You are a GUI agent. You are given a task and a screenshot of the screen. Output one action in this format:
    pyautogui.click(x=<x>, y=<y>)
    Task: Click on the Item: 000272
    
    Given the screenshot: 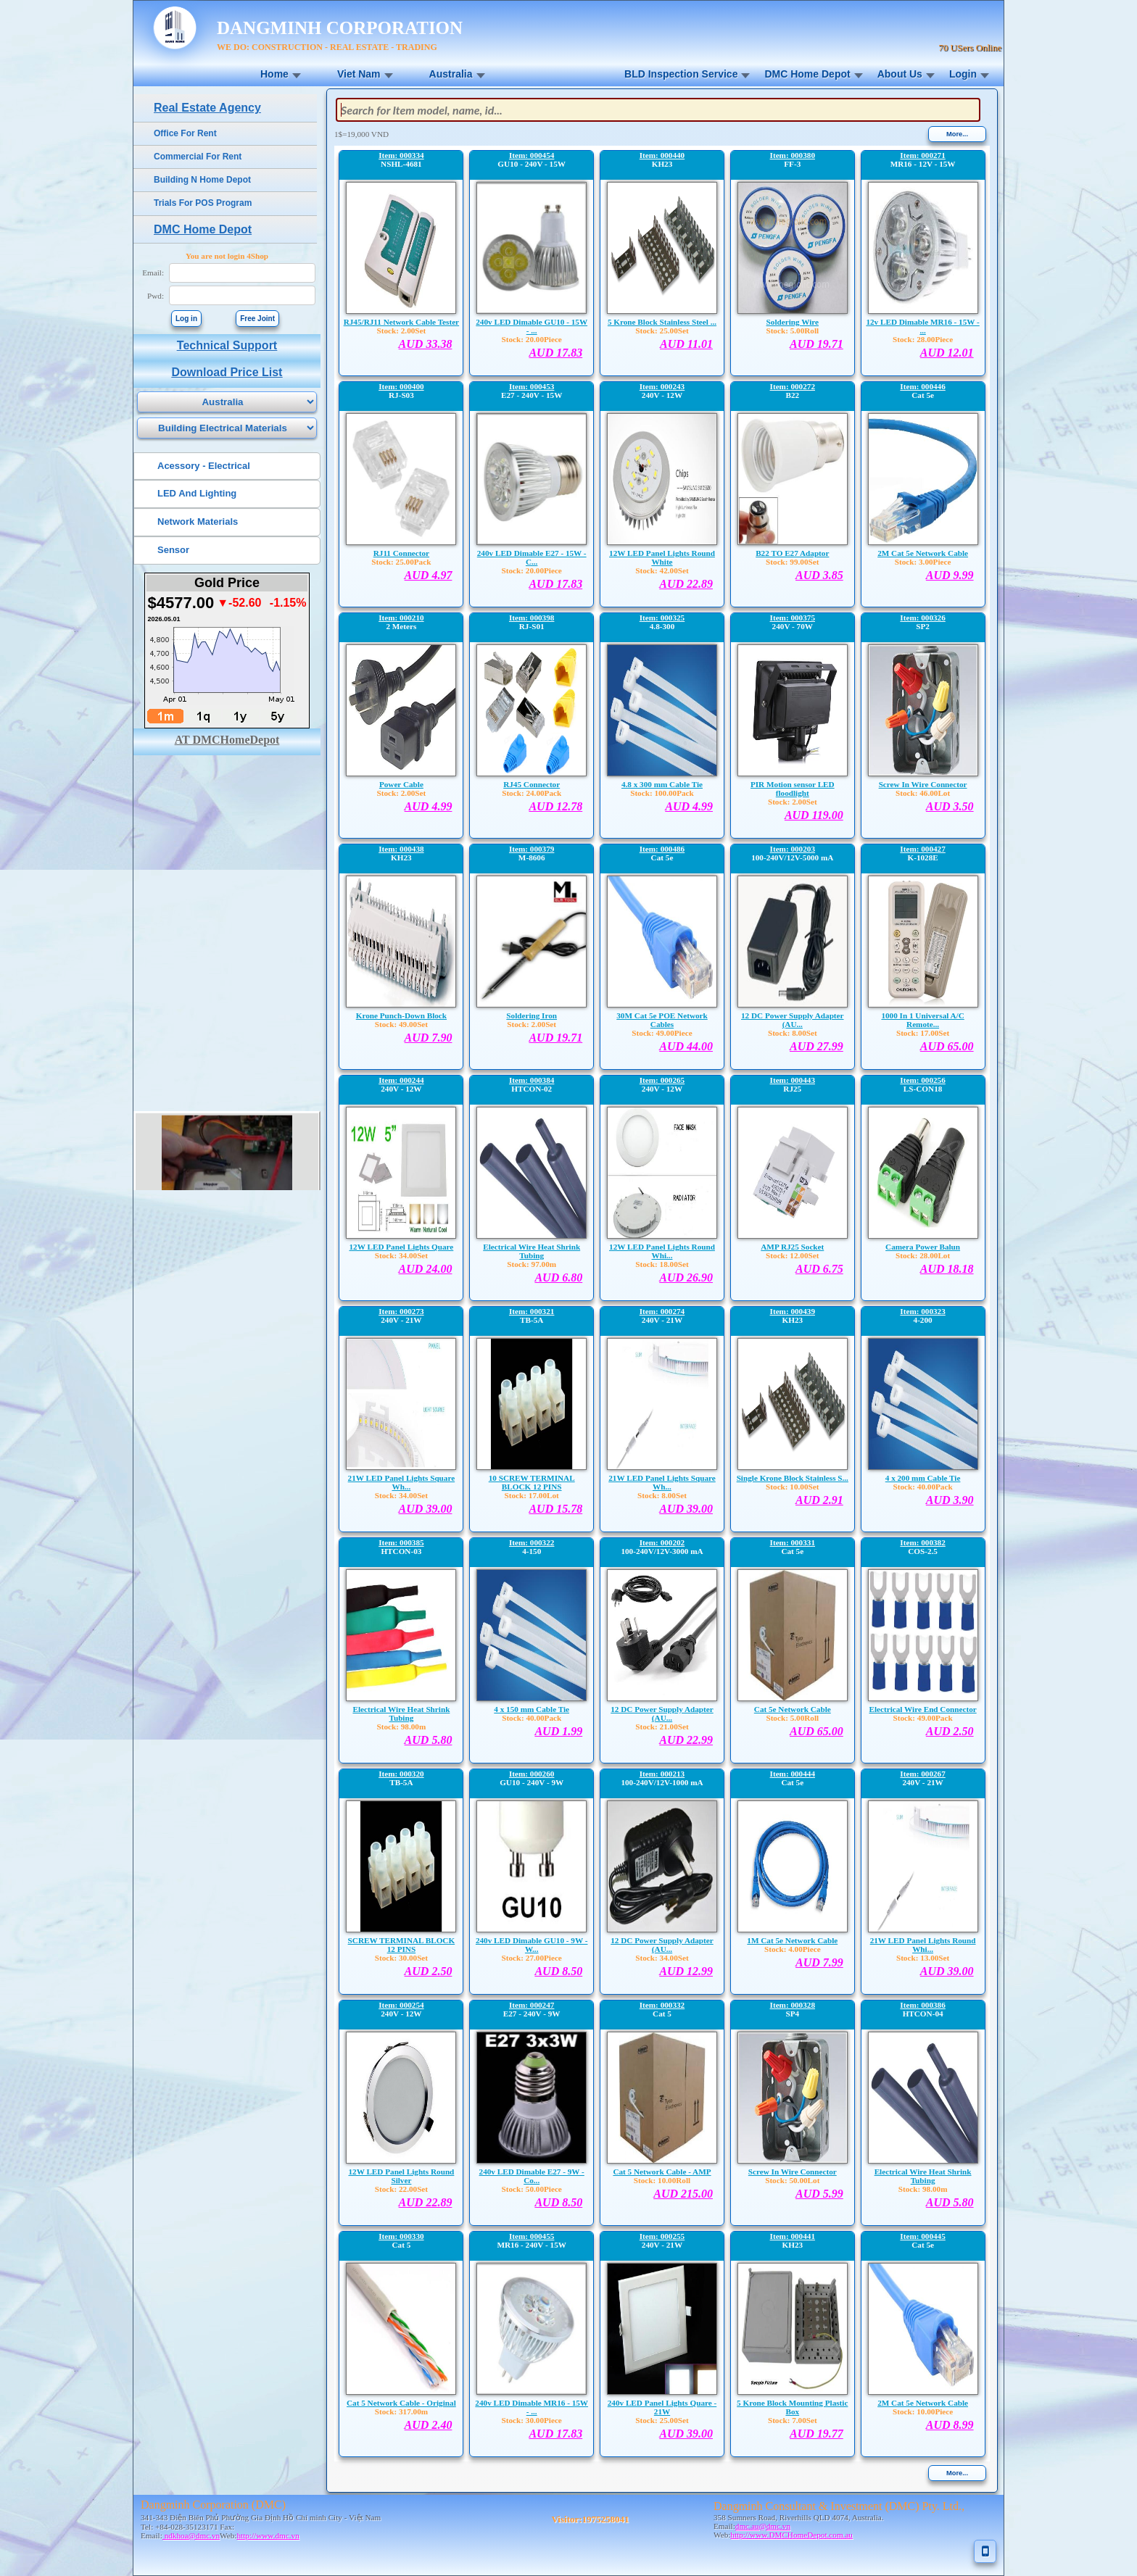 What is the action you would take?
    pyautogui.click(x=792, y=386)
    